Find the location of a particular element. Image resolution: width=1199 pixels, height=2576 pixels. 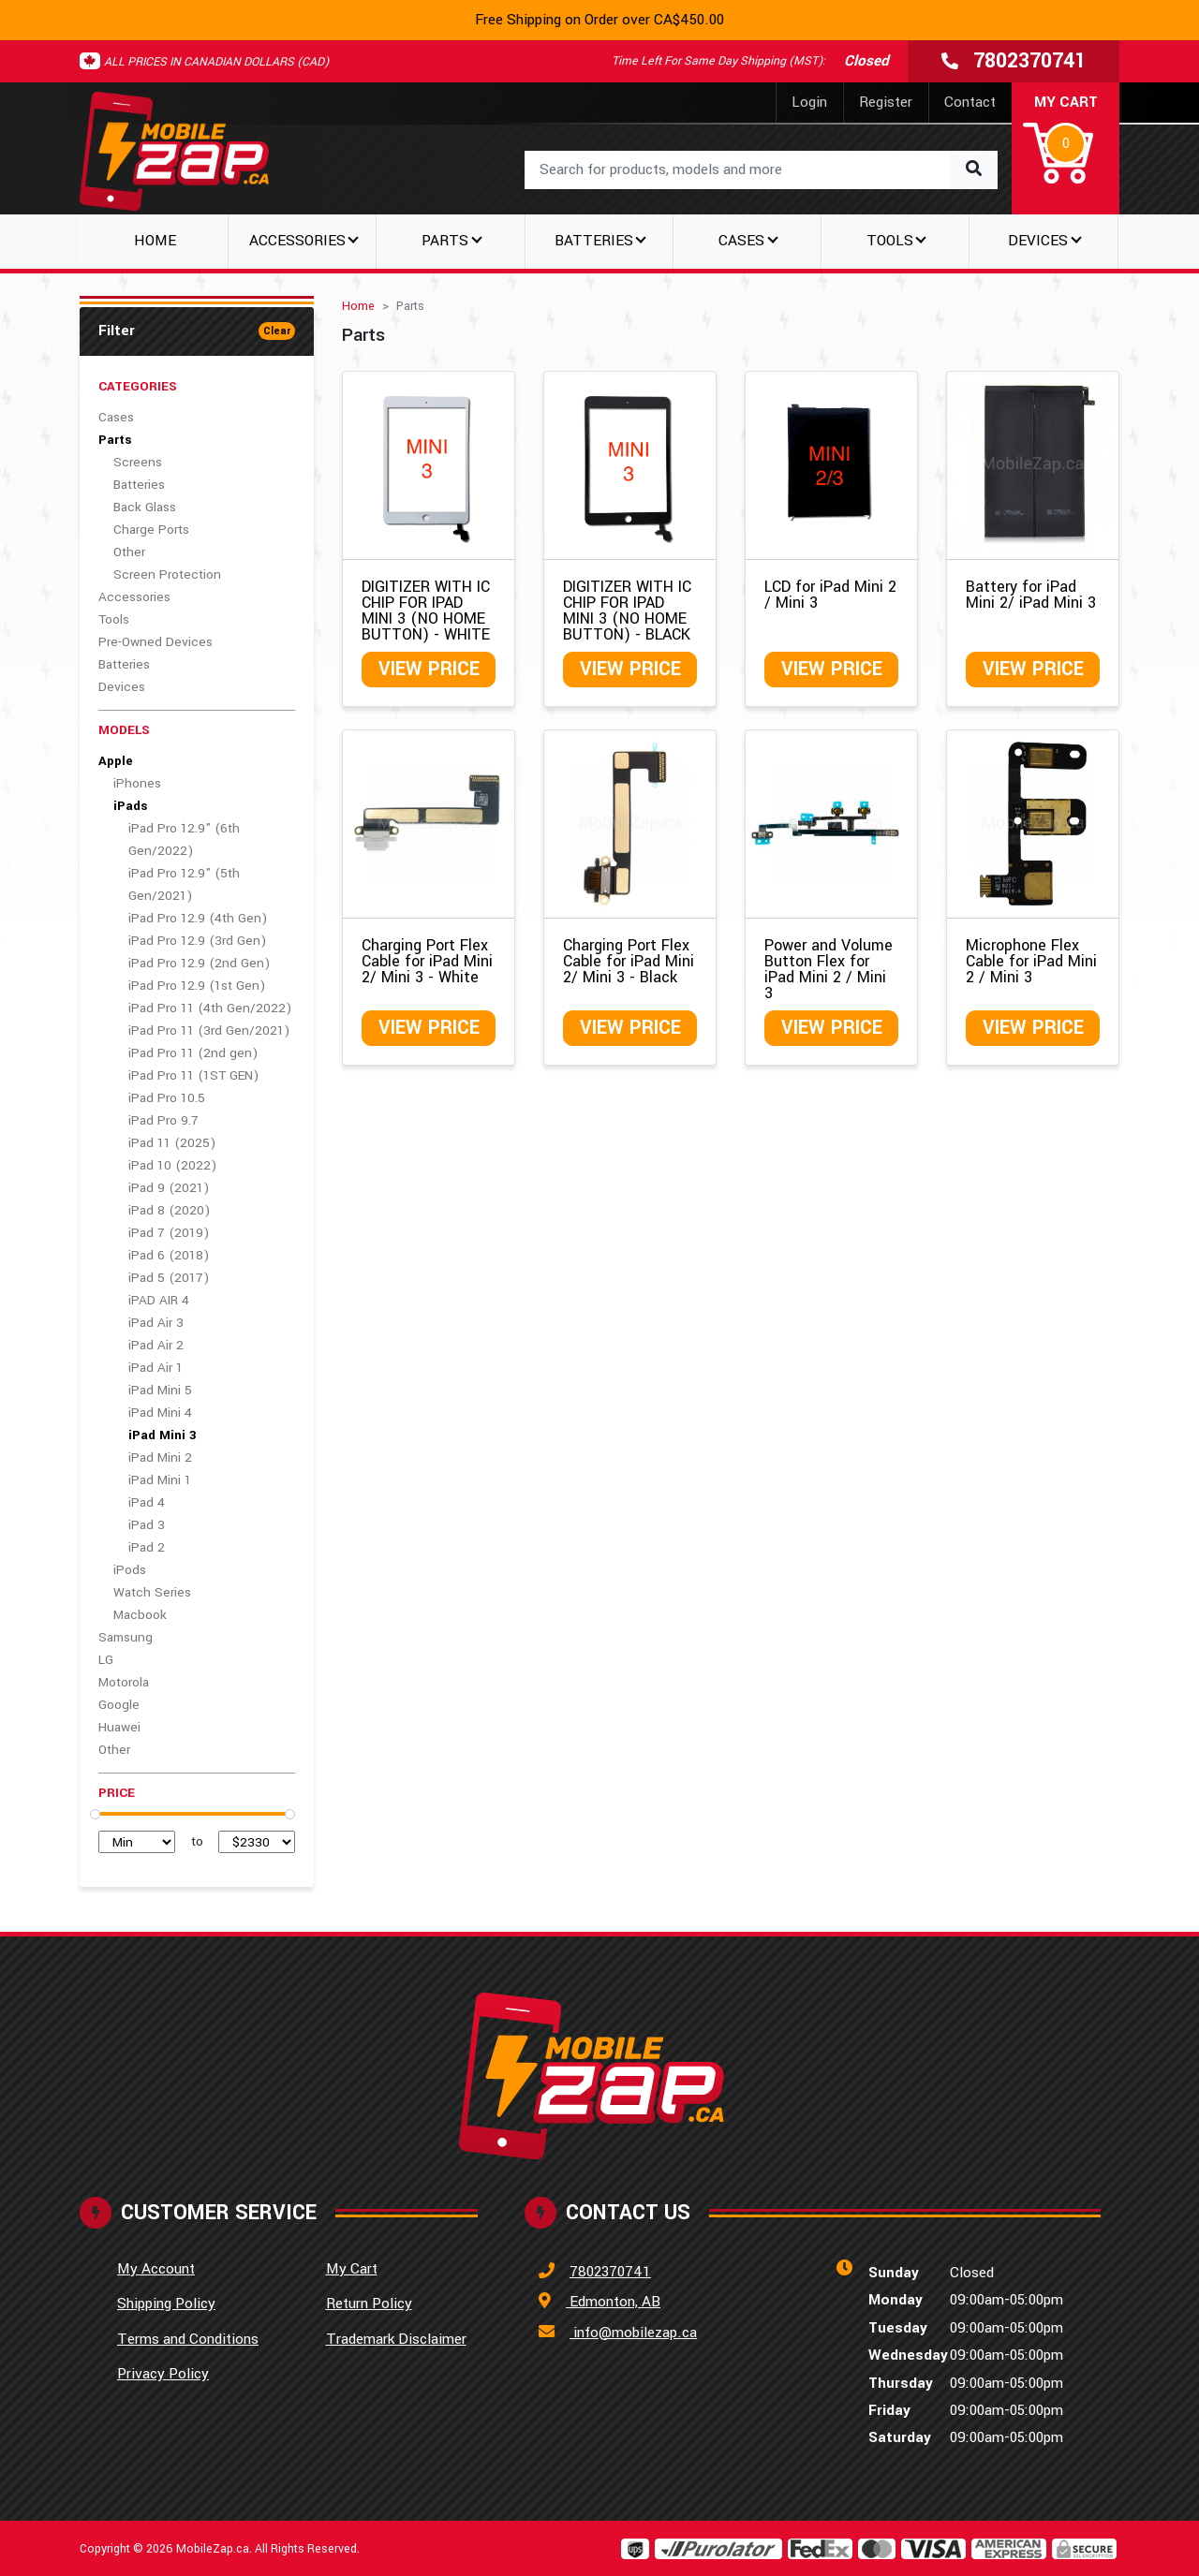

Huawei is located at coordinates (119, 1727).